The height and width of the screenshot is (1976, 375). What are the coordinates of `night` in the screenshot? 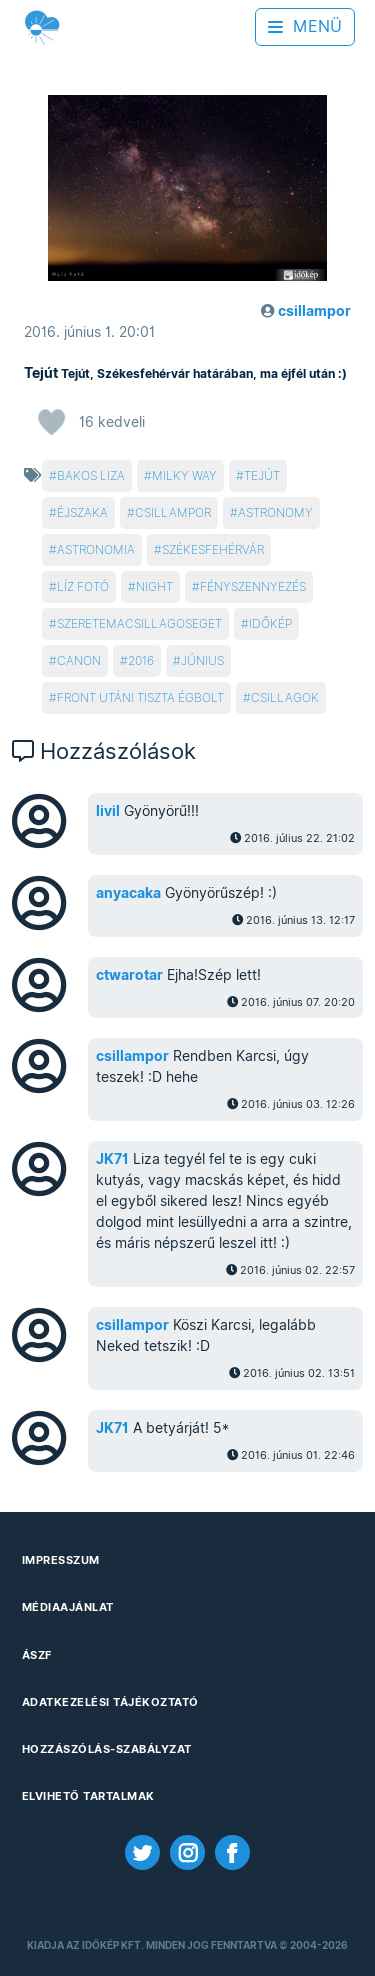 It's located at (154, 586).